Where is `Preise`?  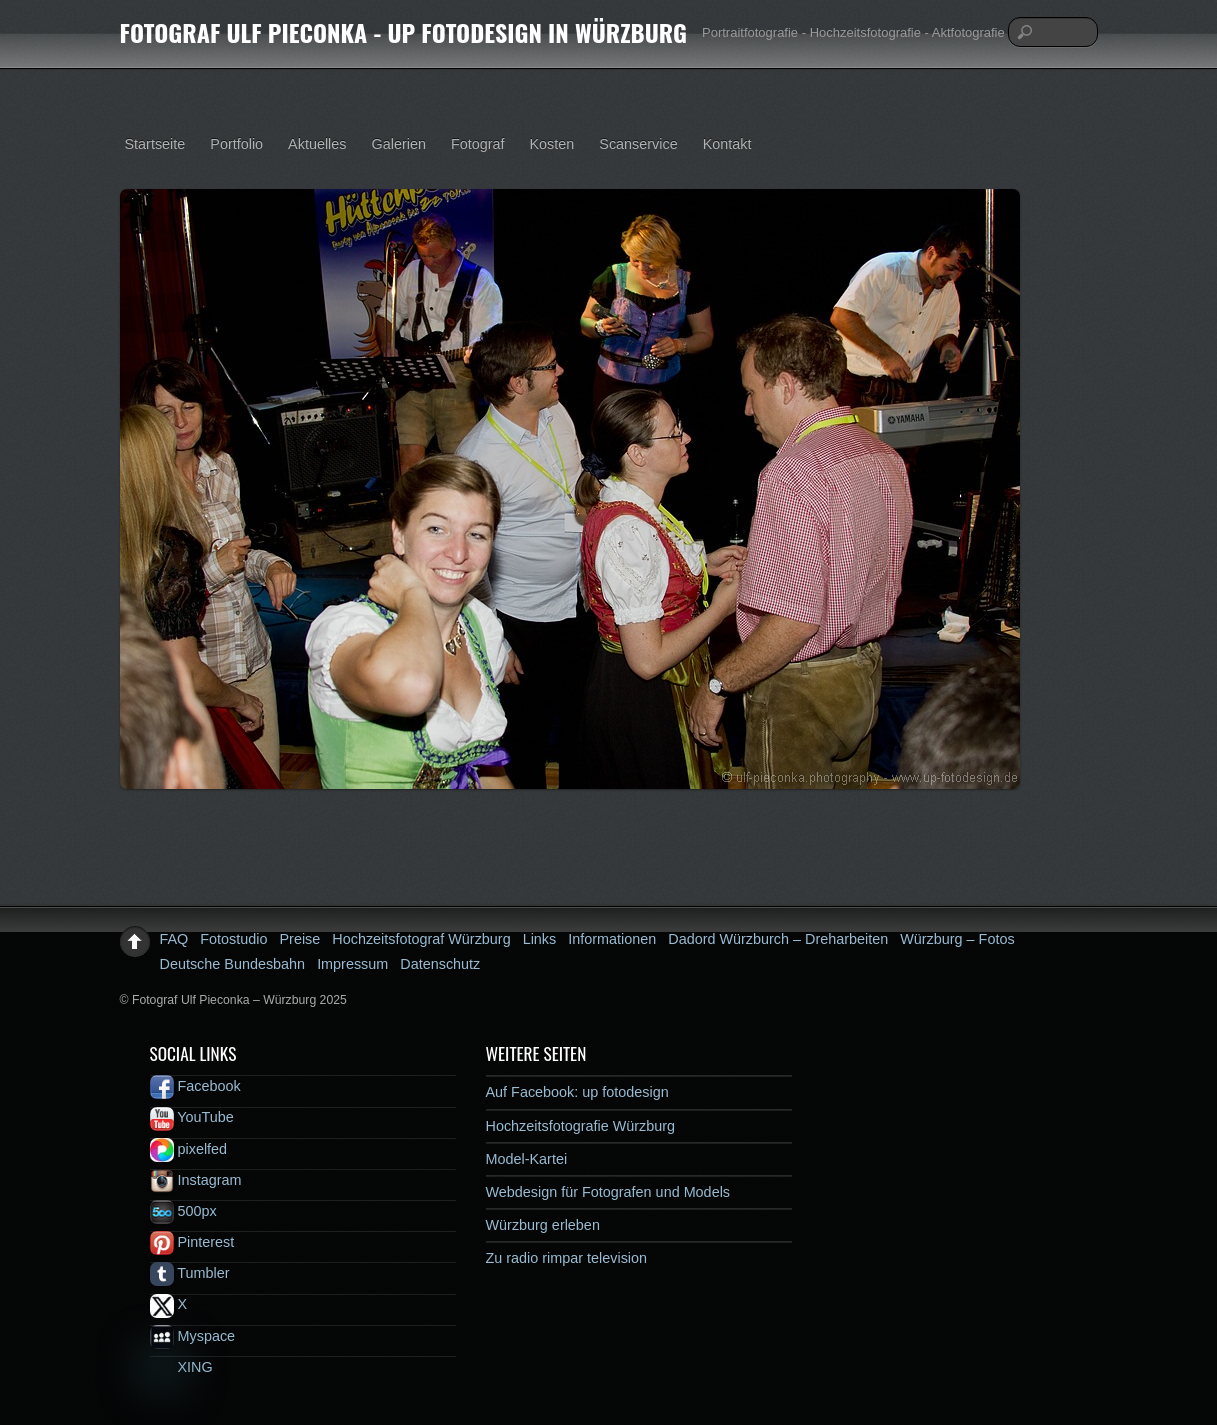
Preise is located at coordinates (300, 939).